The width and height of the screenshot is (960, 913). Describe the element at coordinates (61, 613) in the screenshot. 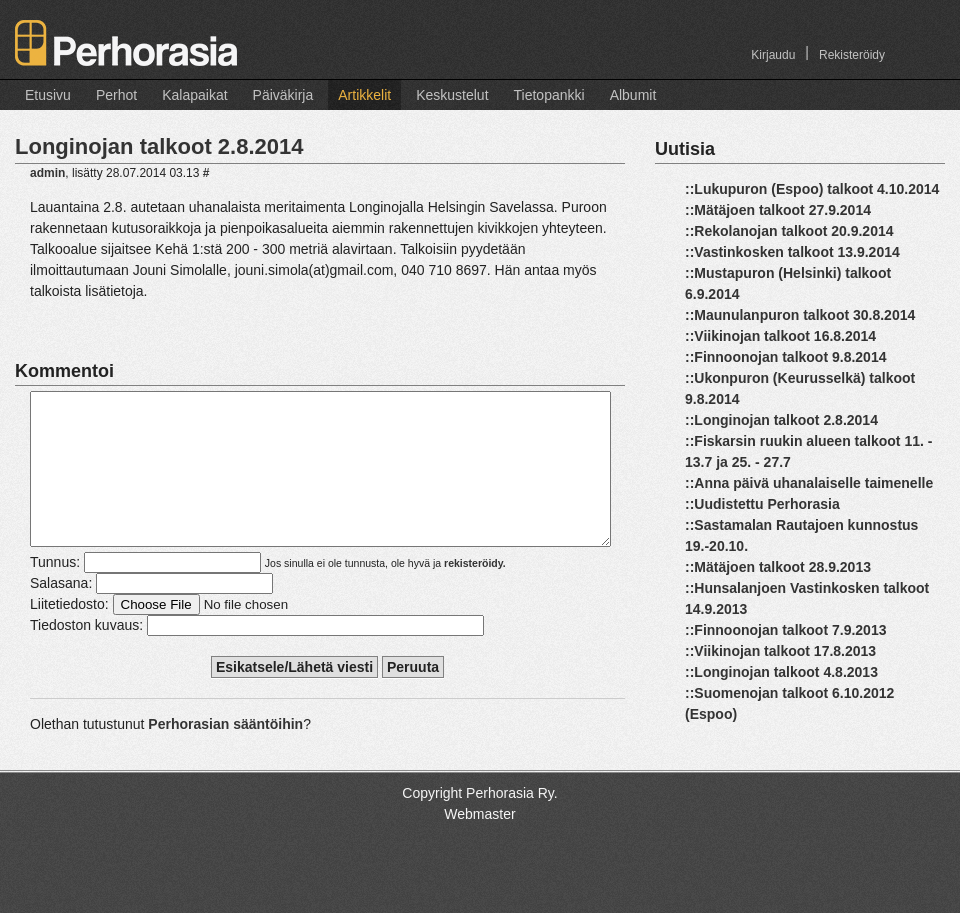

I see `Salasana:` at that location.